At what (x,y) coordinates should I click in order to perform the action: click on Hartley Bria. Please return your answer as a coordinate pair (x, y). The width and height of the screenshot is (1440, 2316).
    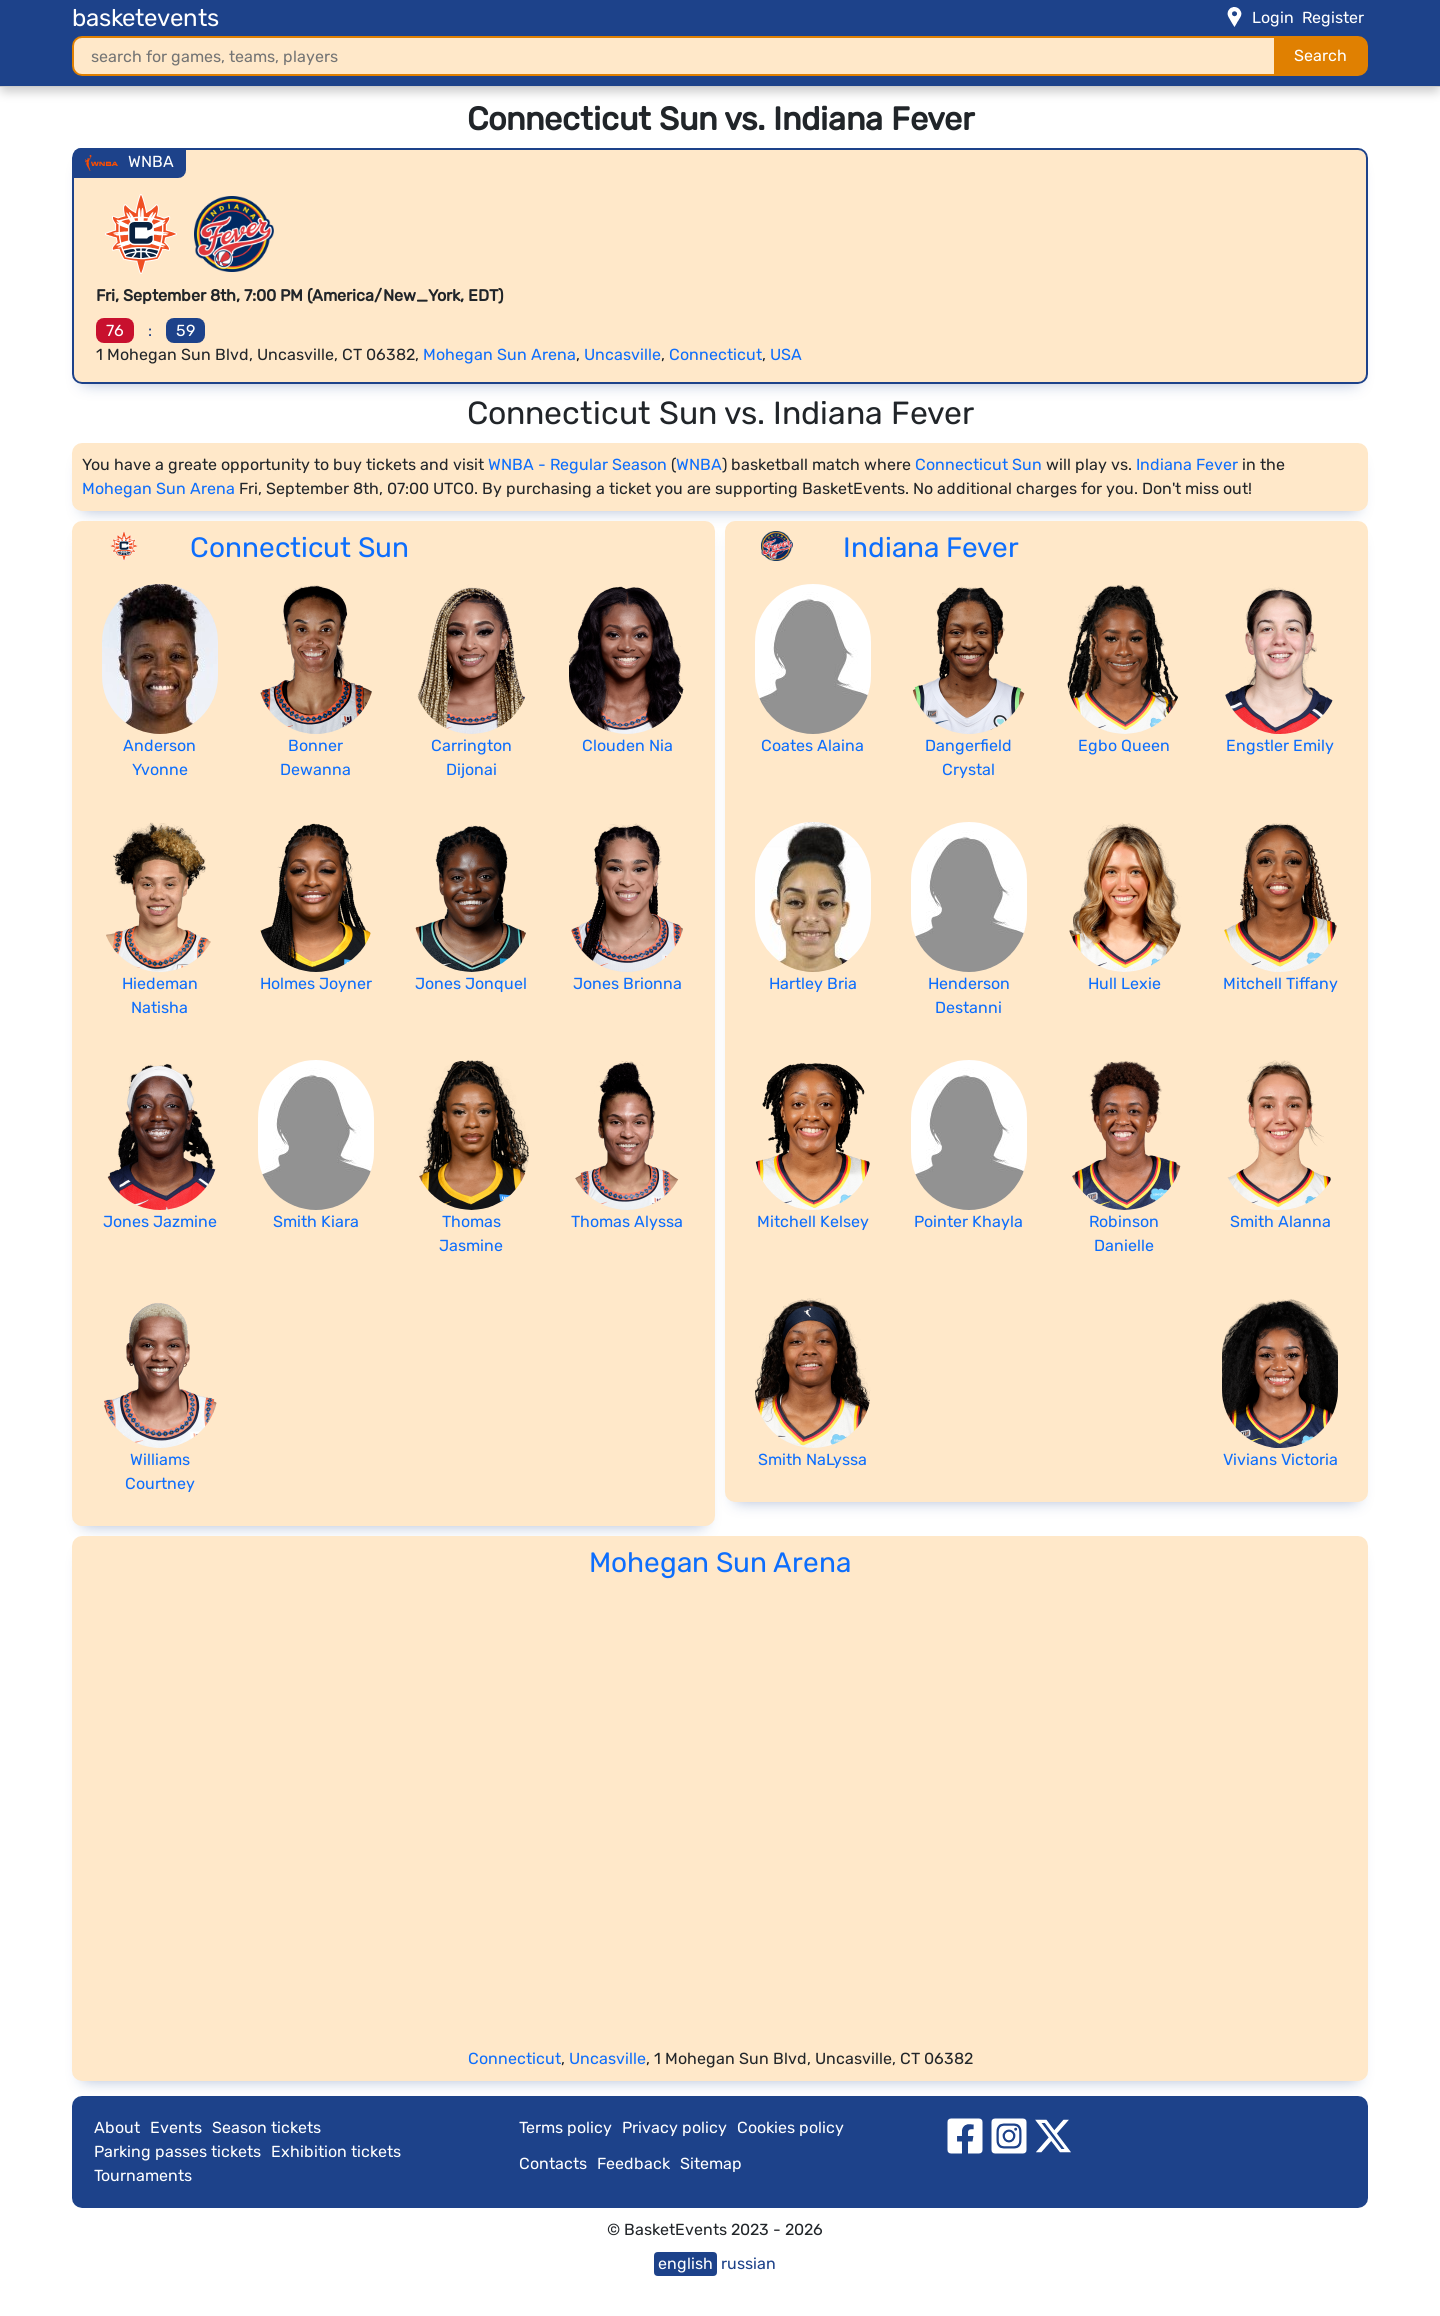
    Looking at the image, I should click on (813, 983).